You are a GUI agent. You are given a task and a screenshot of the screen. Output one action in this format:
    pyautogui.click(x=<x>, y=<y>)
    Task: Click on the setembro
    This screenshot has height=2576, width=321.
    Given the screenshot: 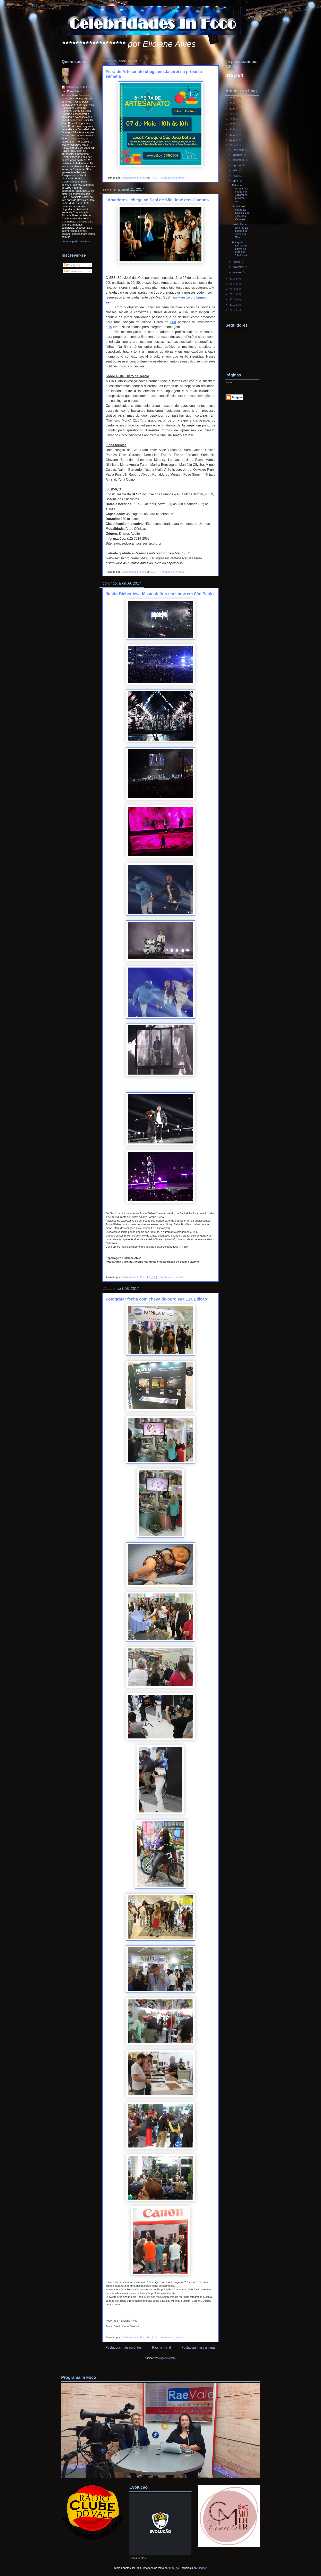 What is the action you would take?
    pyautogui.click(x=239, y=159)
    